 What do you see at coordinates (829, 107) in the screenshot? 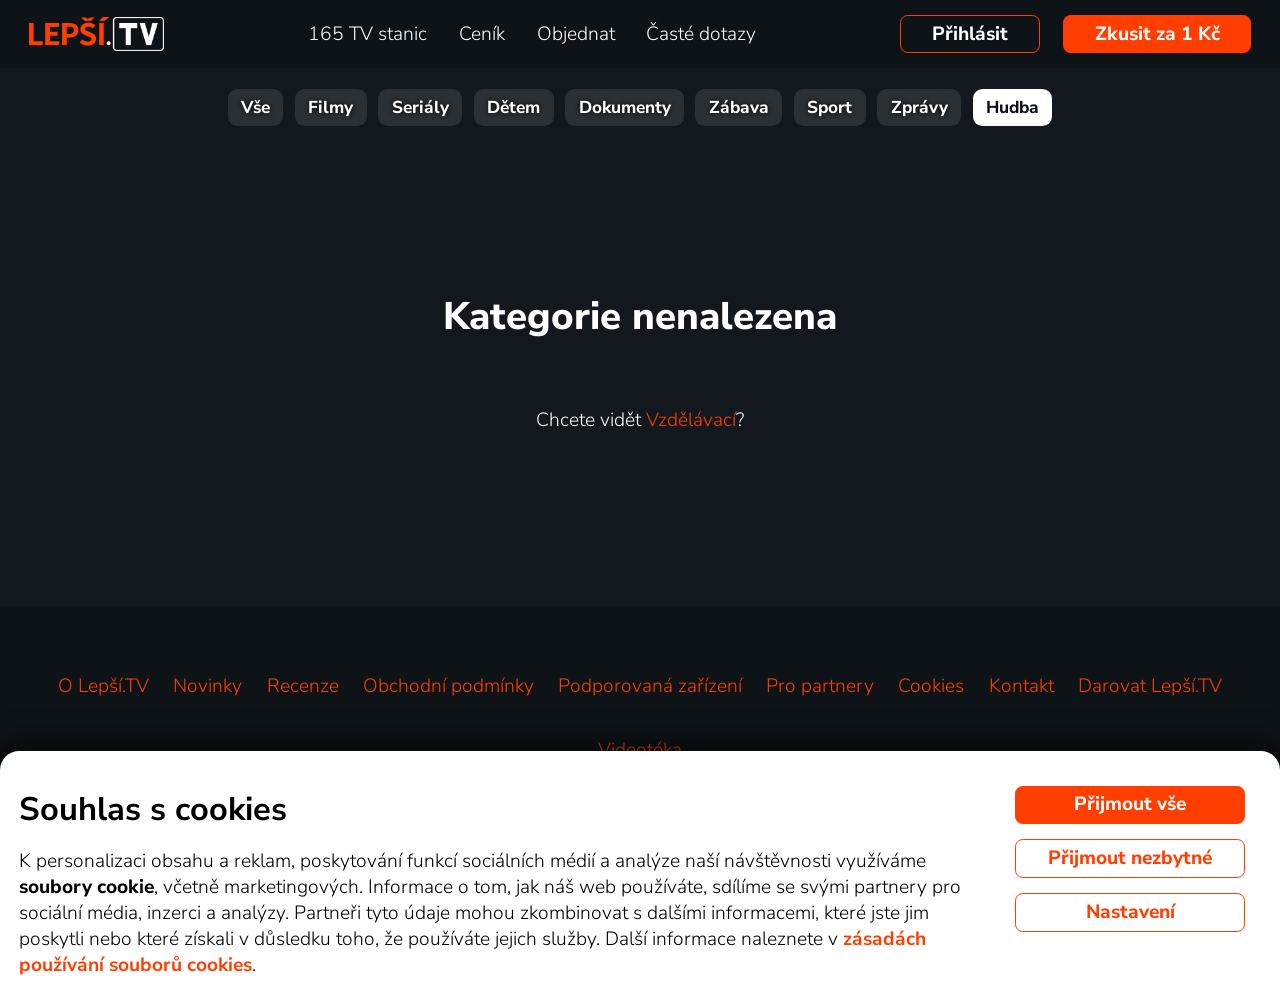
I see `Sport` at bounding box center [829, 107].